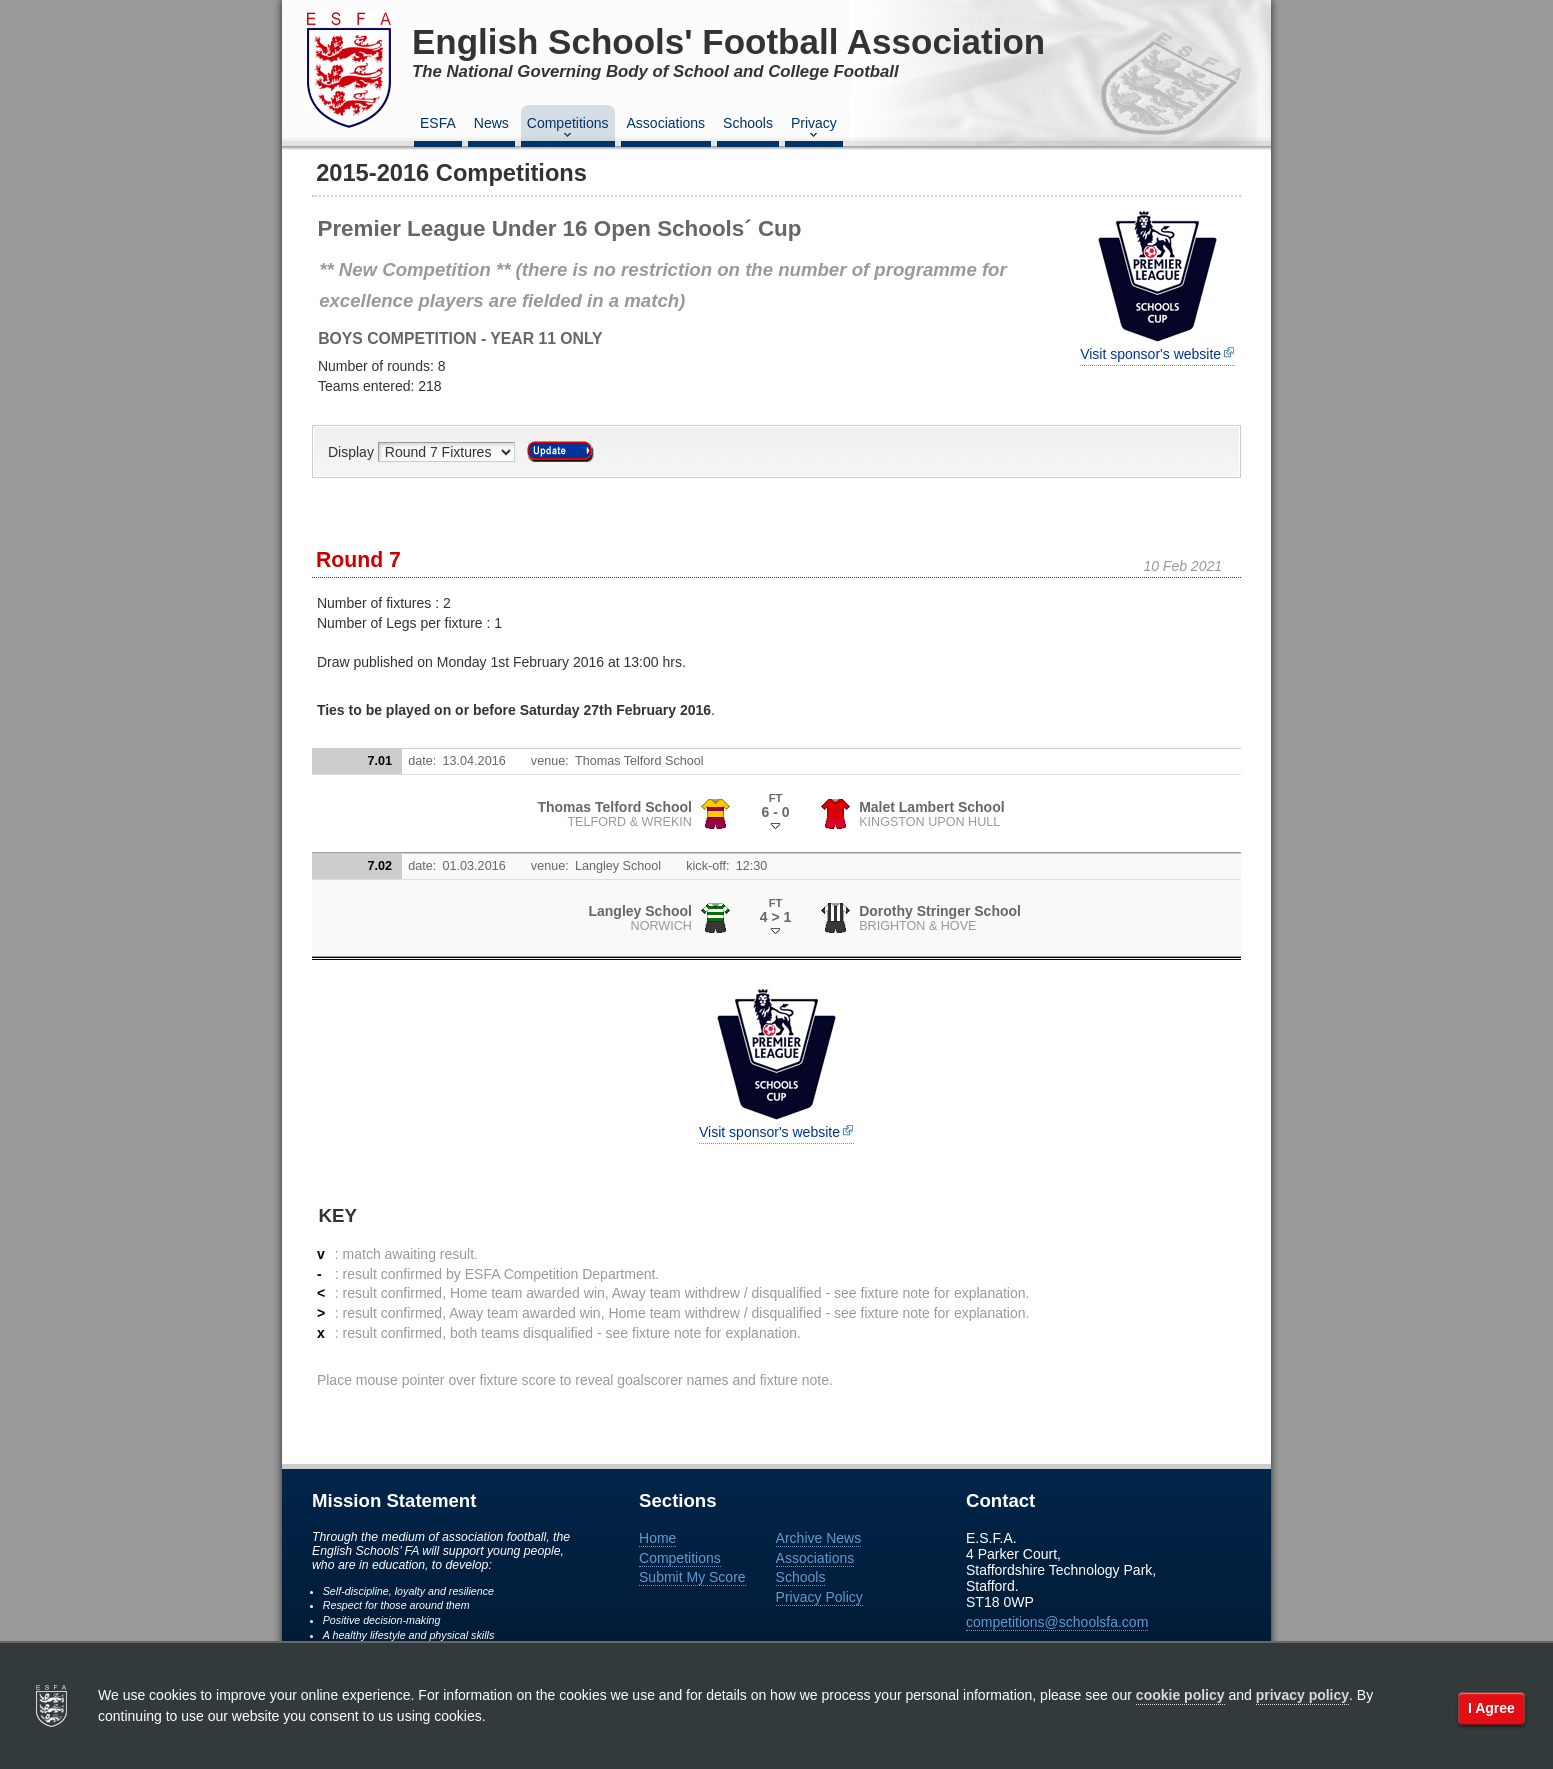 Image resolution: width=1553 pixels, height=1769 pixels. I want to click on Associations, so click(666, 123).